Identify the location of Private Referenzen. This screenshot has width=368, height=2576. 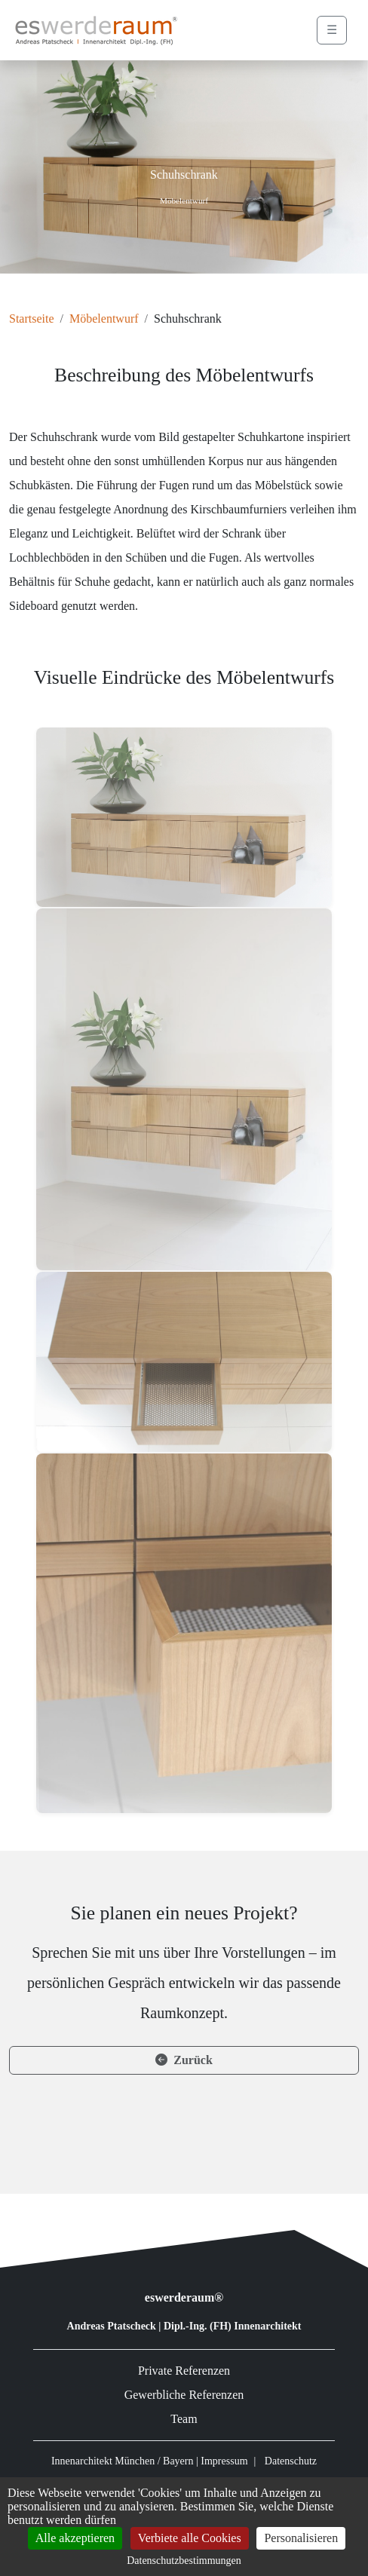
(184, 2370).